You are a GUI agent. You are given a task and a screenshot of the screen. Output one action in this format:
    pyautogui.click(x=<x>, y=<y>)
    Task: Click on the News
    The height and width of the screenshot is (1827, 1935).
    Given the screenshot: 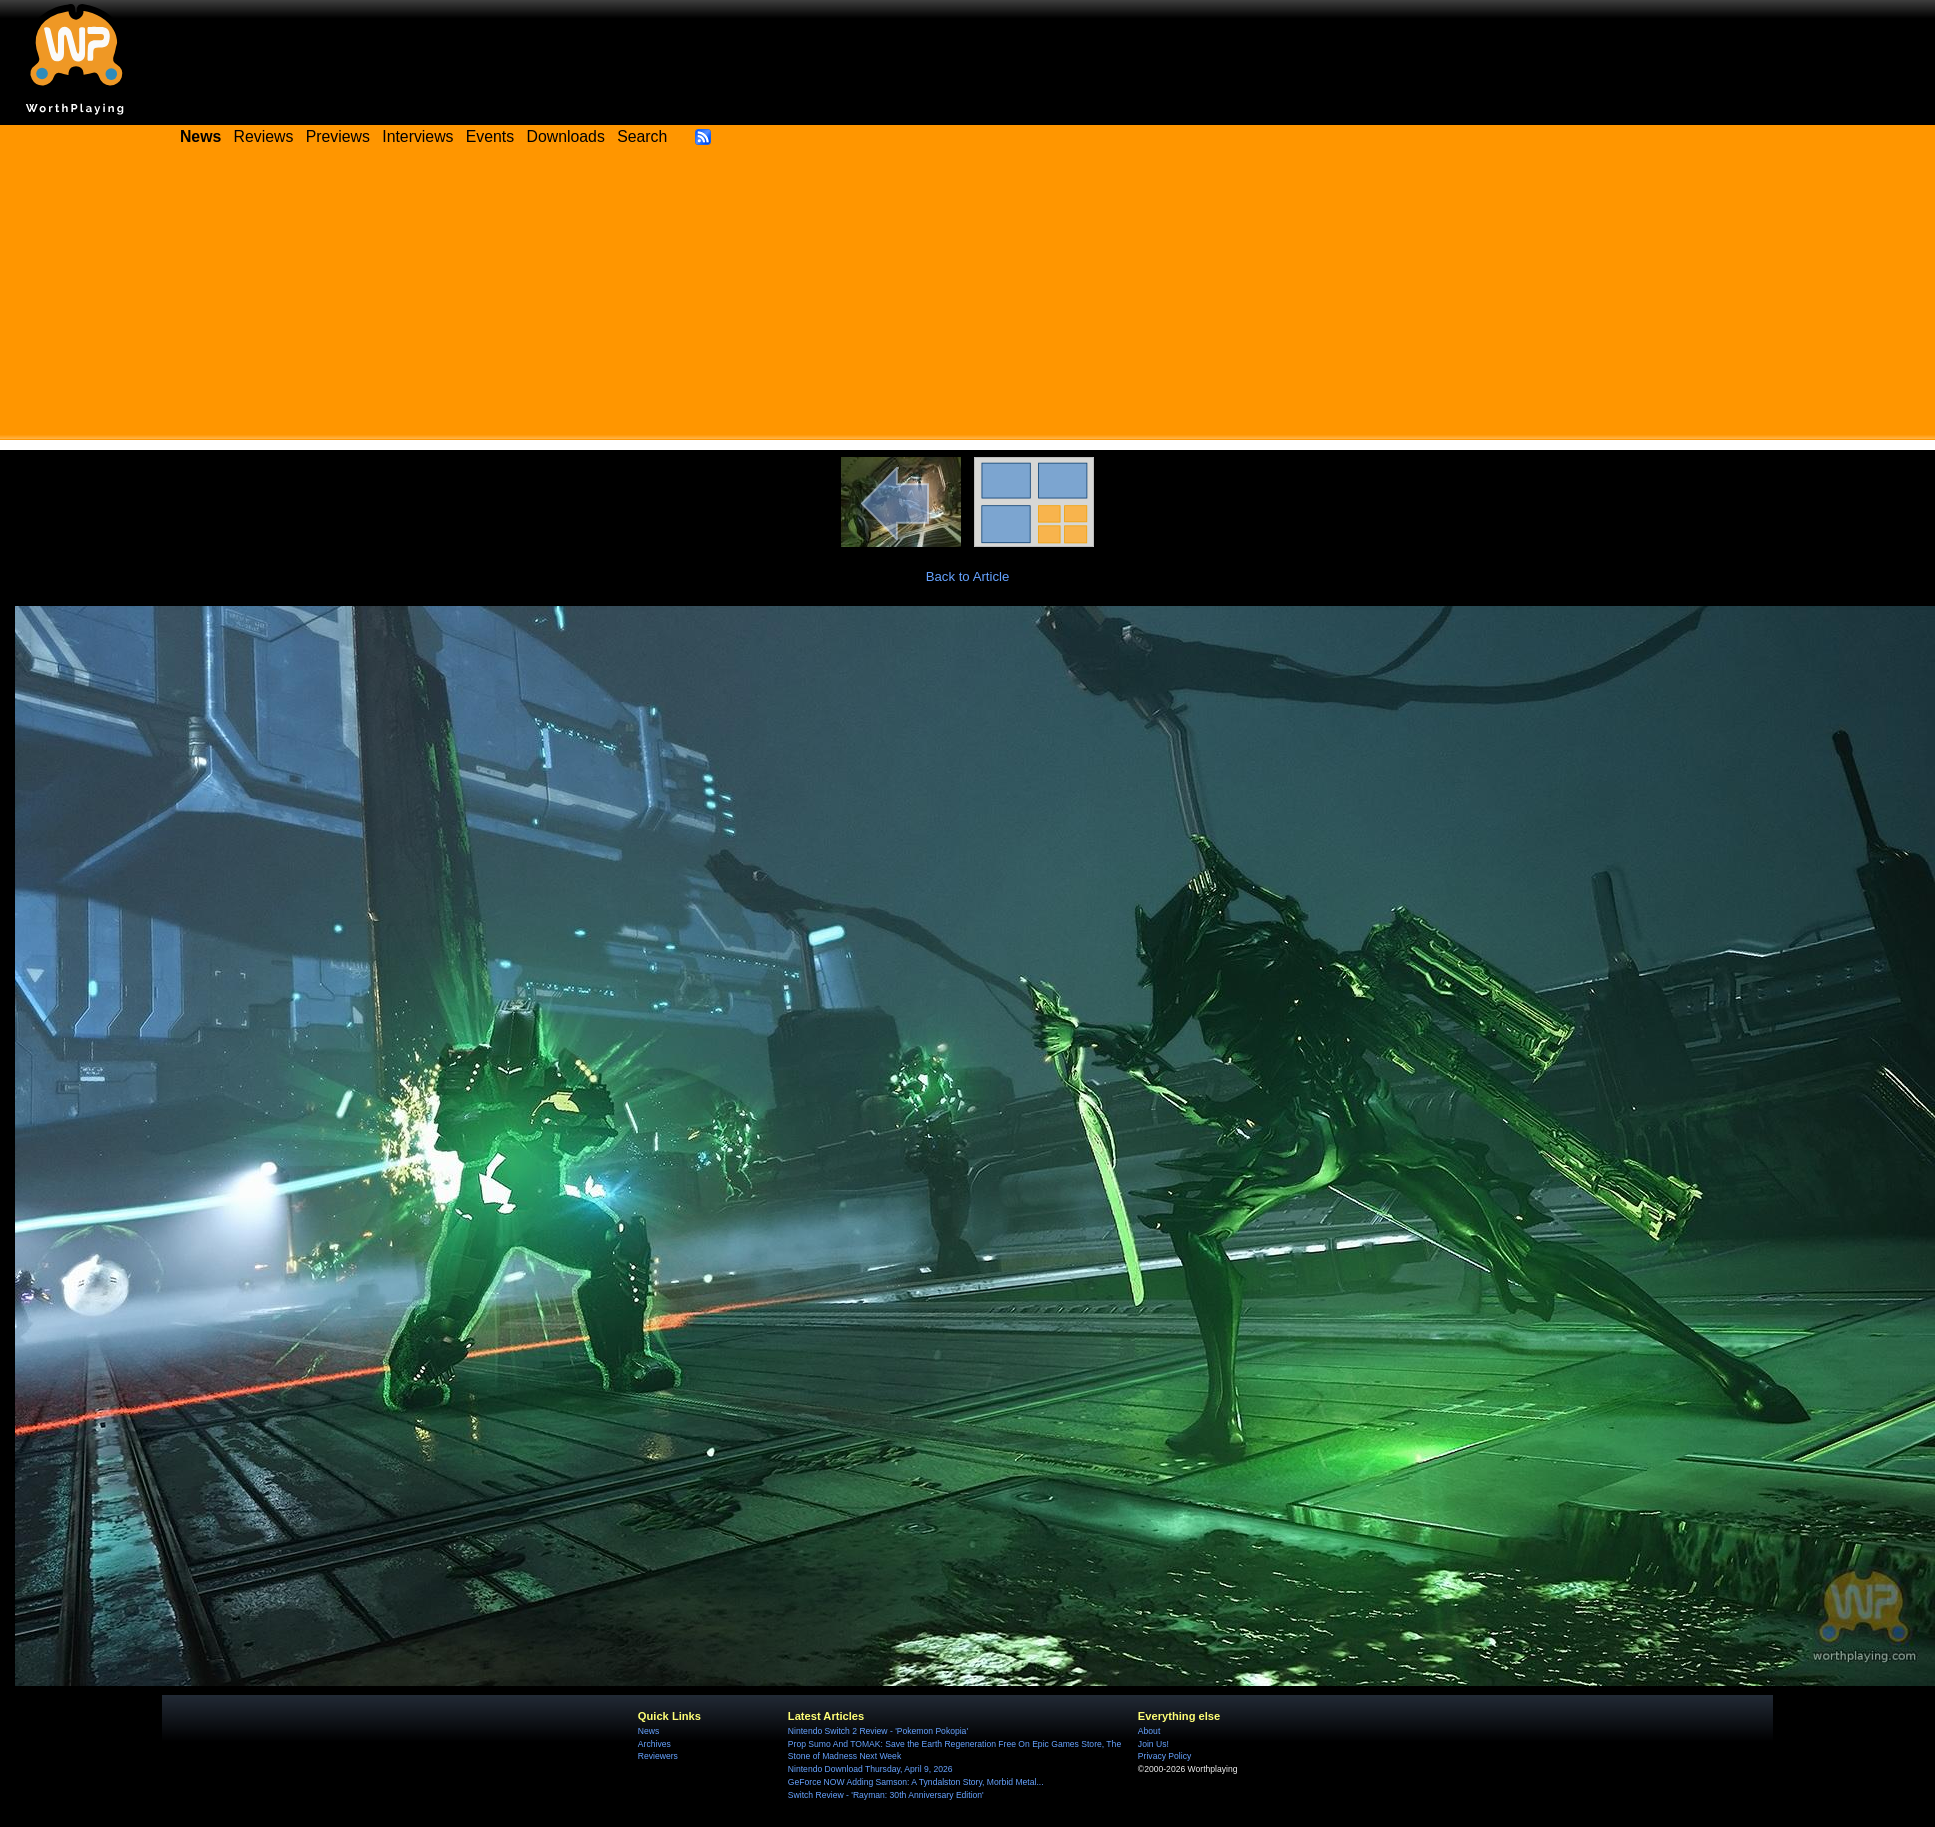 What is the action you would take?
    pyautogui.click(x=648, y=1731)
    